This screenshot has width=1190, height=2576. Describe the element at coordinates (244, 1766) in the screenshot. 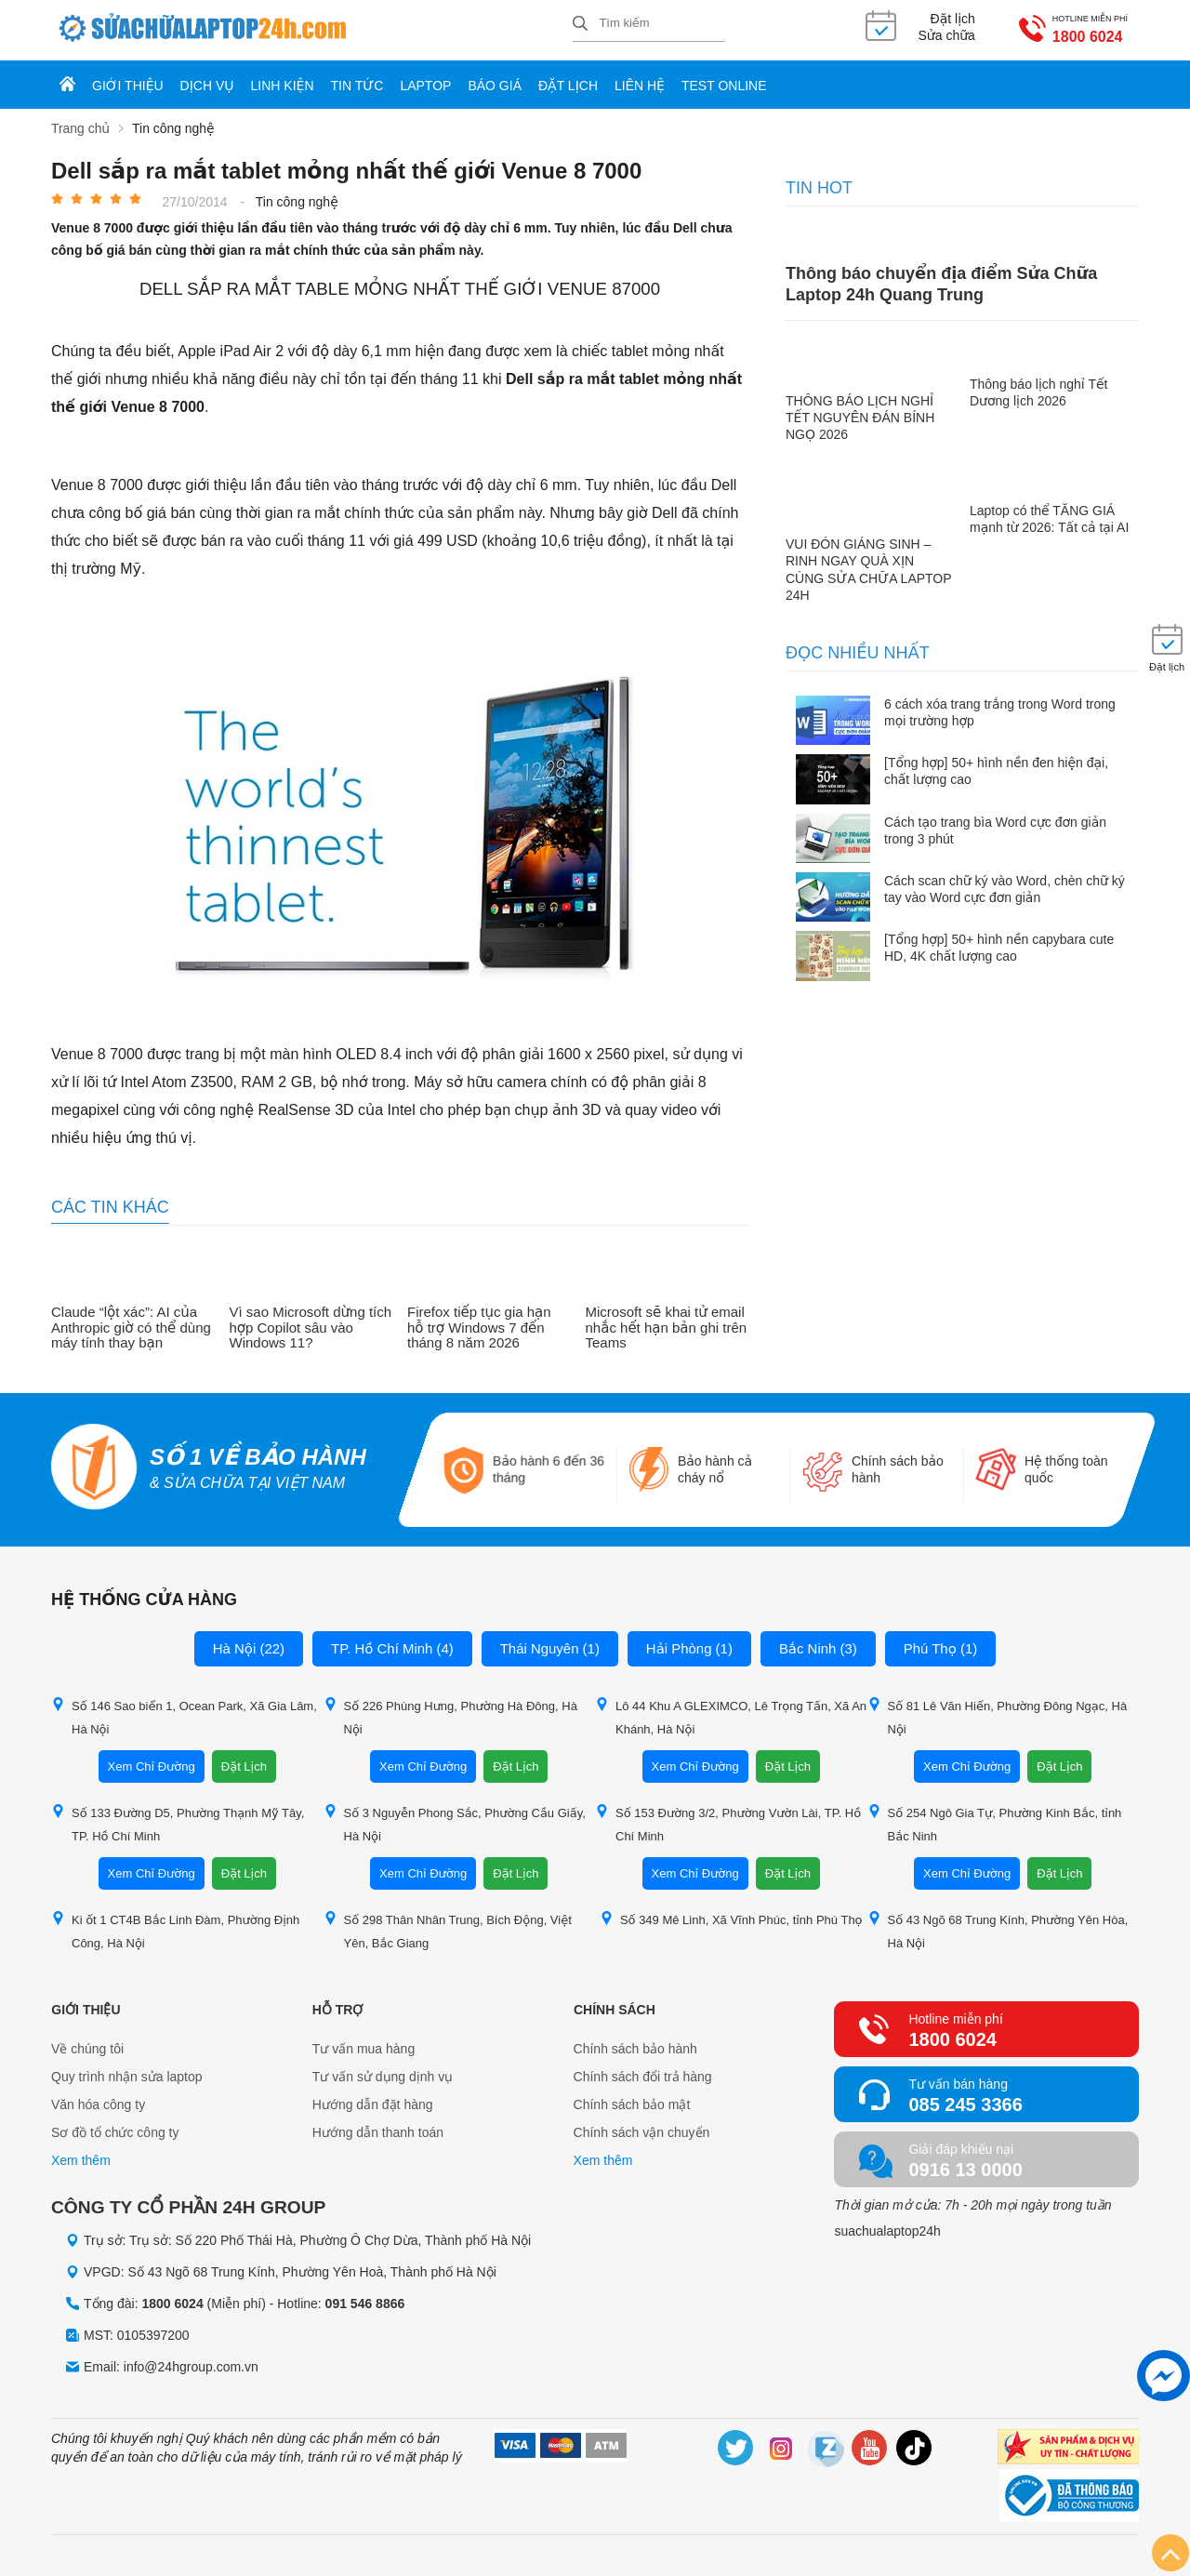

I see `Đặt Lịch` at that location.